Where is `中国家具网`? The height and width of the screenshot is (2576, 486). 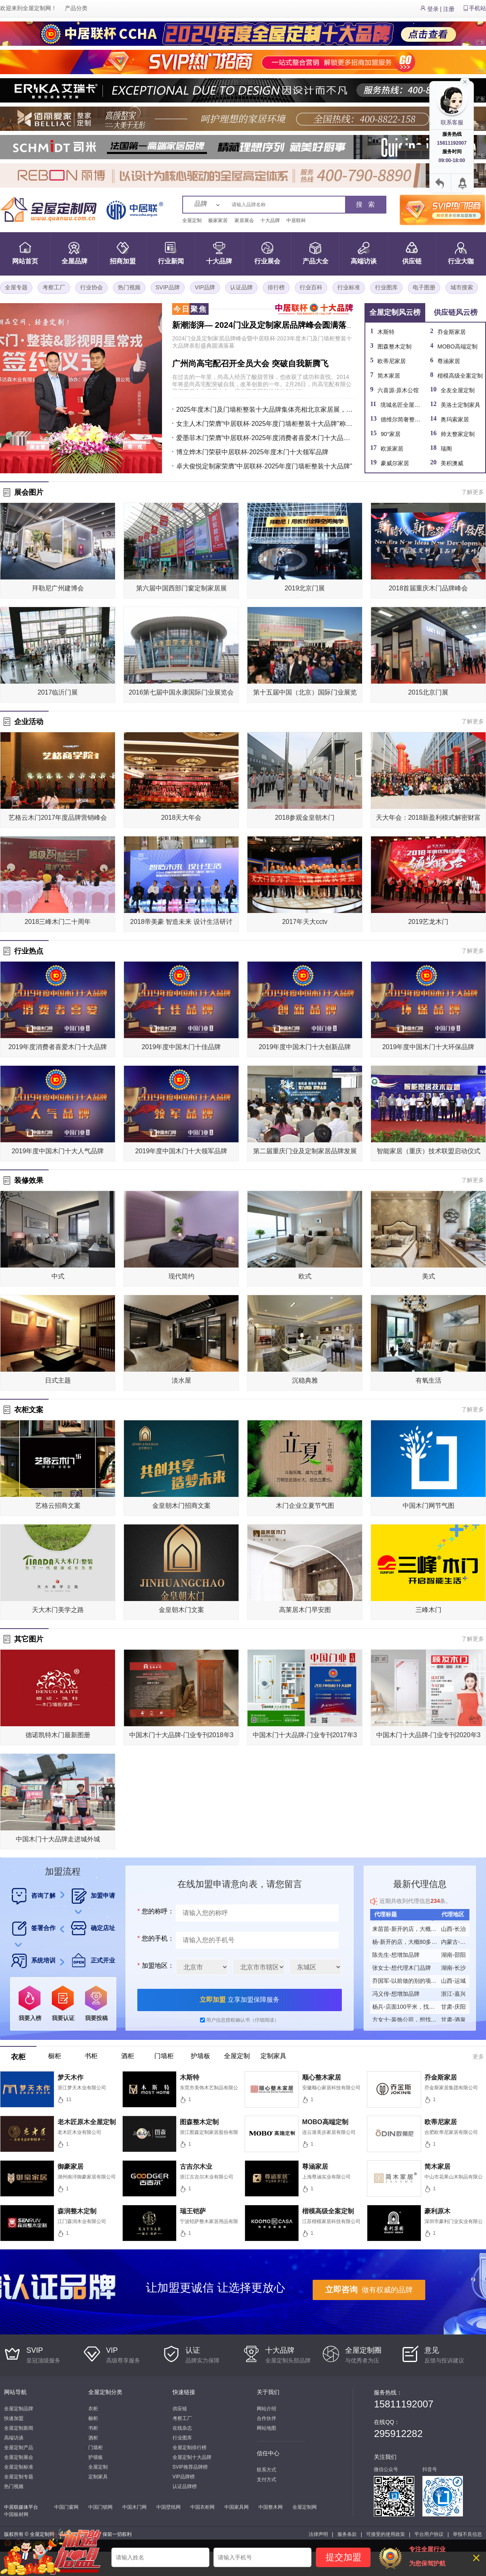 中国家具网 is located at coordinates (236, 2507).